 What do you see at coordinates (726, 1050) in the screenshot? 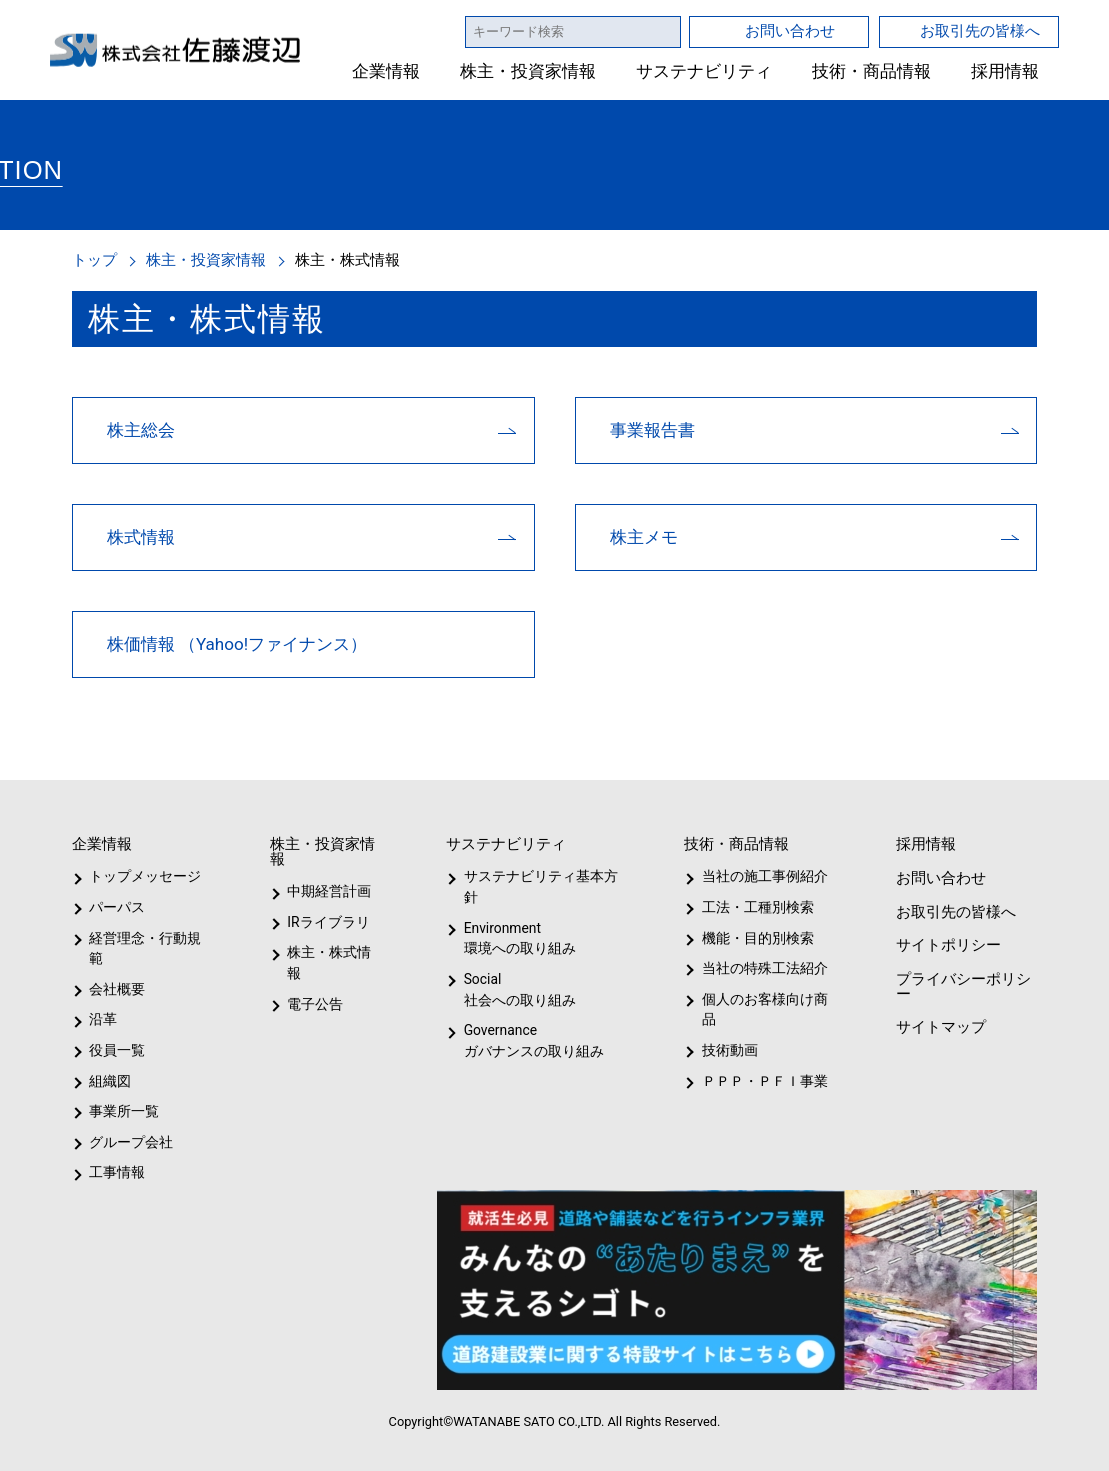
I see `技術動画` at bounding box center [726, 1050].